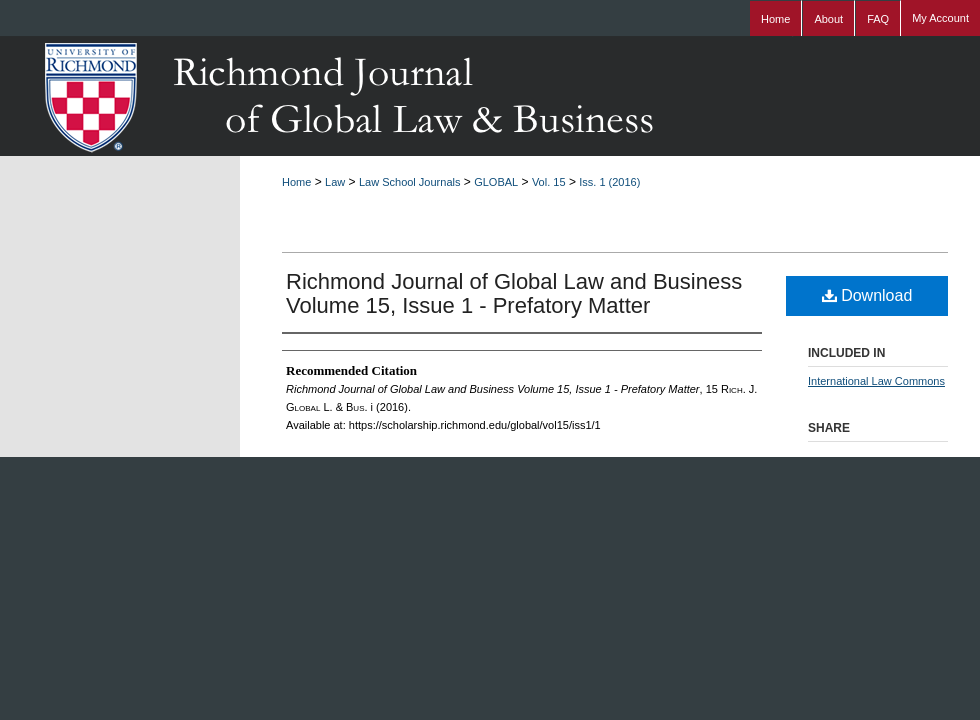 The width and height of the screenshot is (980, 720). Describe the element at coordinates (410, 182) in the screenshot. I see `Law School Journals` at that location.